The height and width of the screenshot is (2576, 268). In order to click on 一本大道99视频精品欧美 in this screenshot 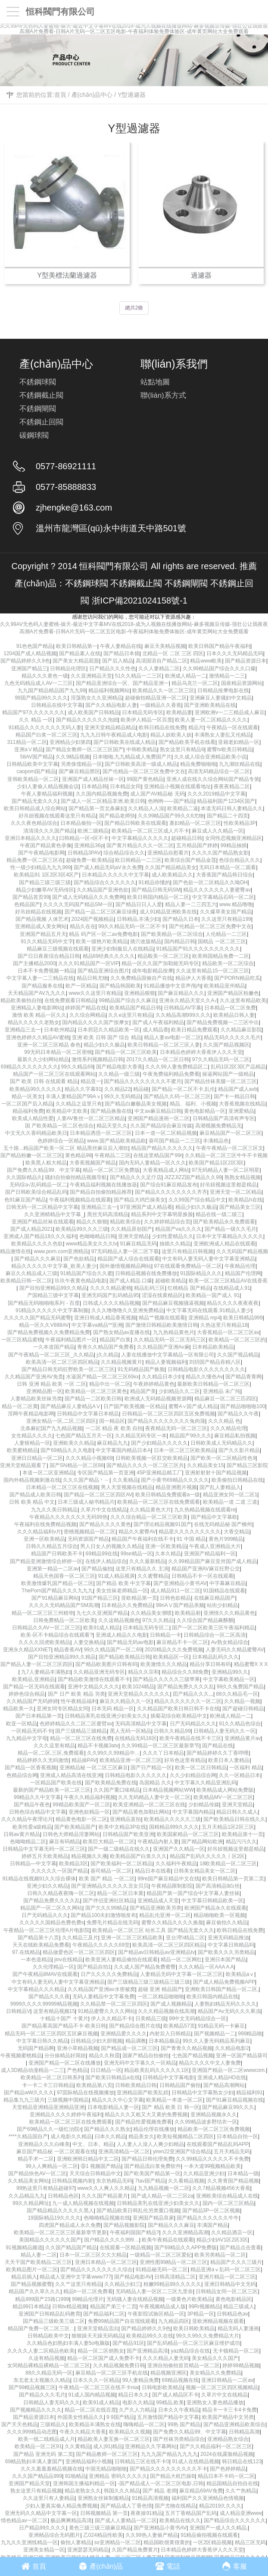, I will do `click(212, 2166)`.